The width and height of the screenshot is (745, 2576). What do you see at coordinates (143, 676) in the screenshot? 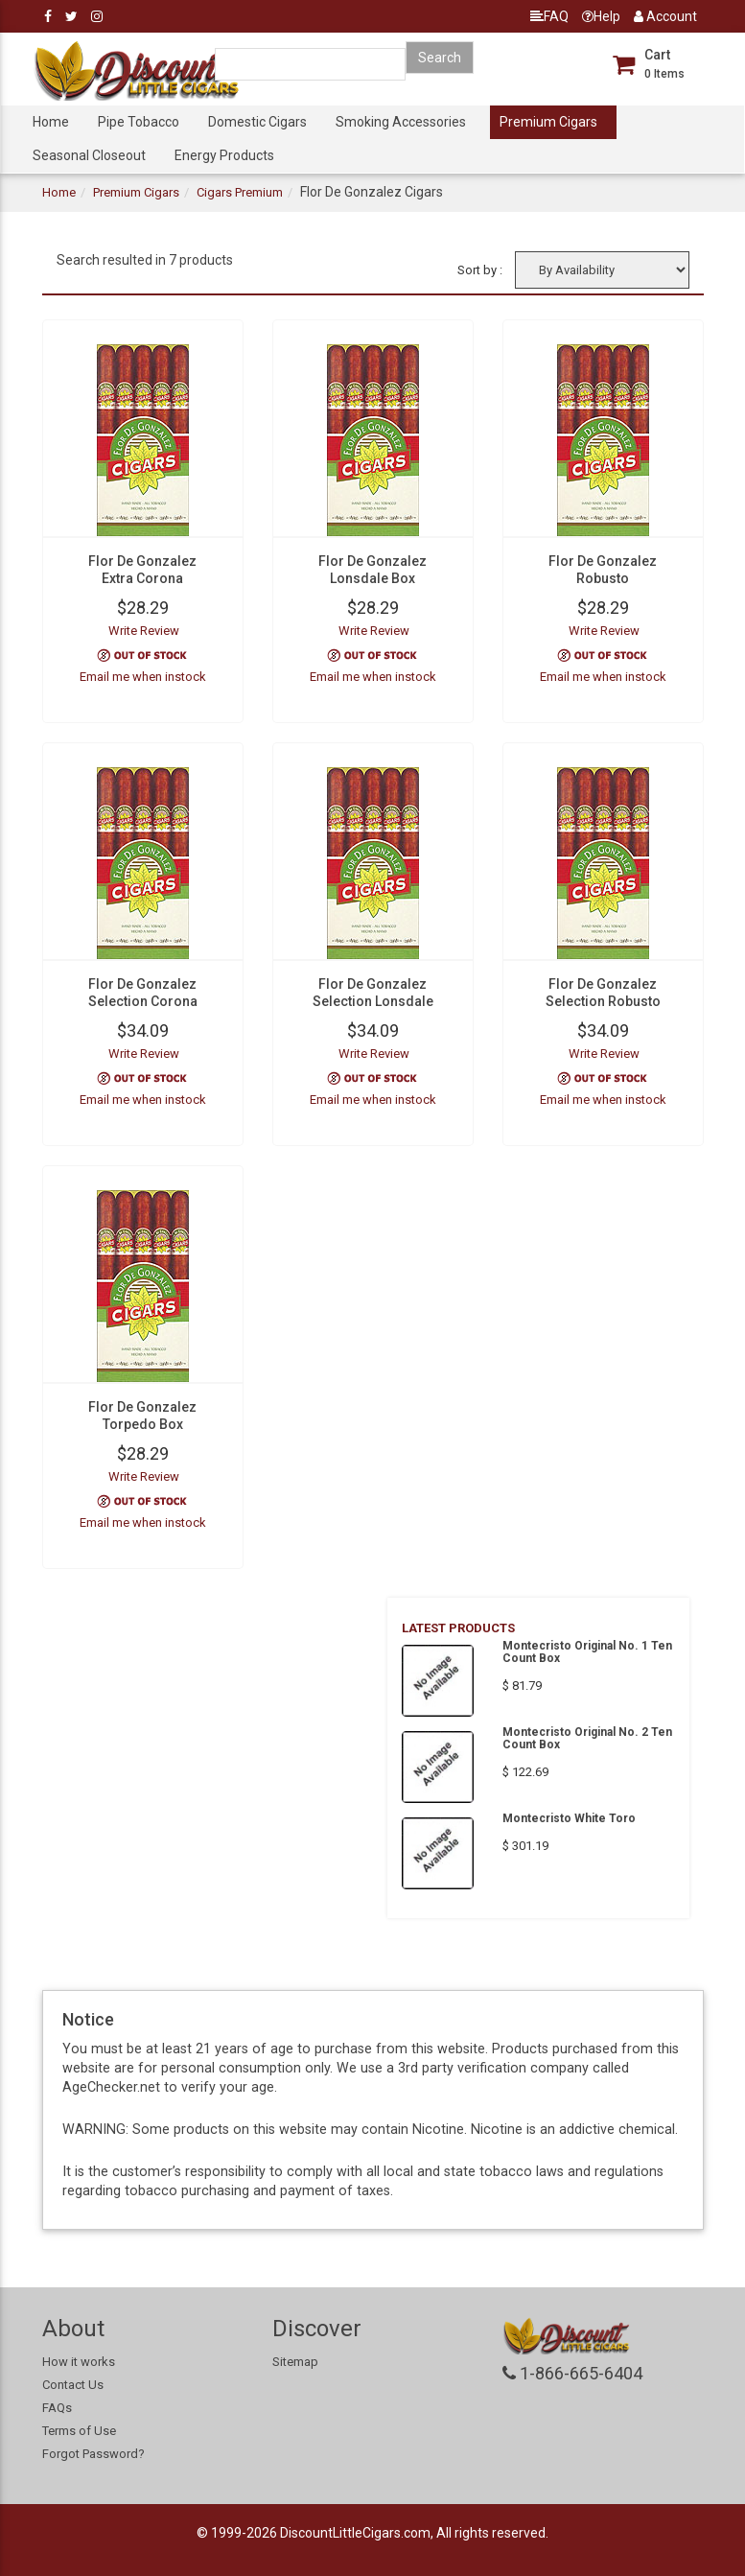
I see `Email me when instock` at bounding box center [143, 676].